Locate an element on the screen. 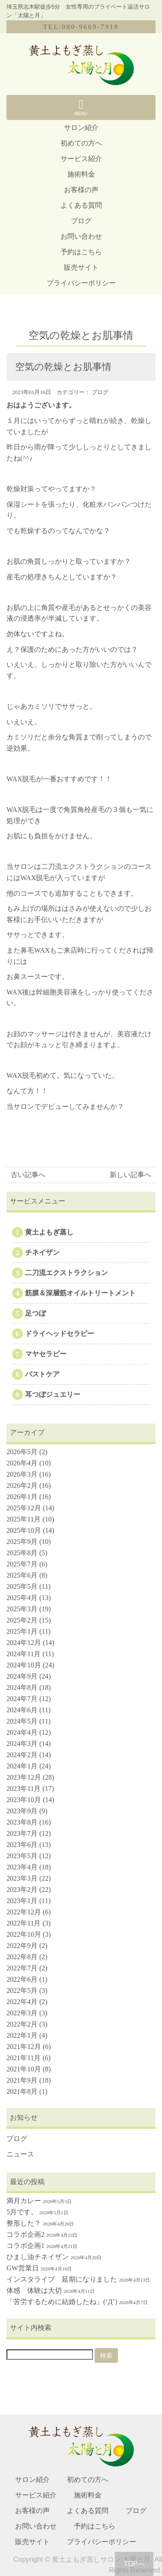  チネイザン is located at coordinates (42, 1252).